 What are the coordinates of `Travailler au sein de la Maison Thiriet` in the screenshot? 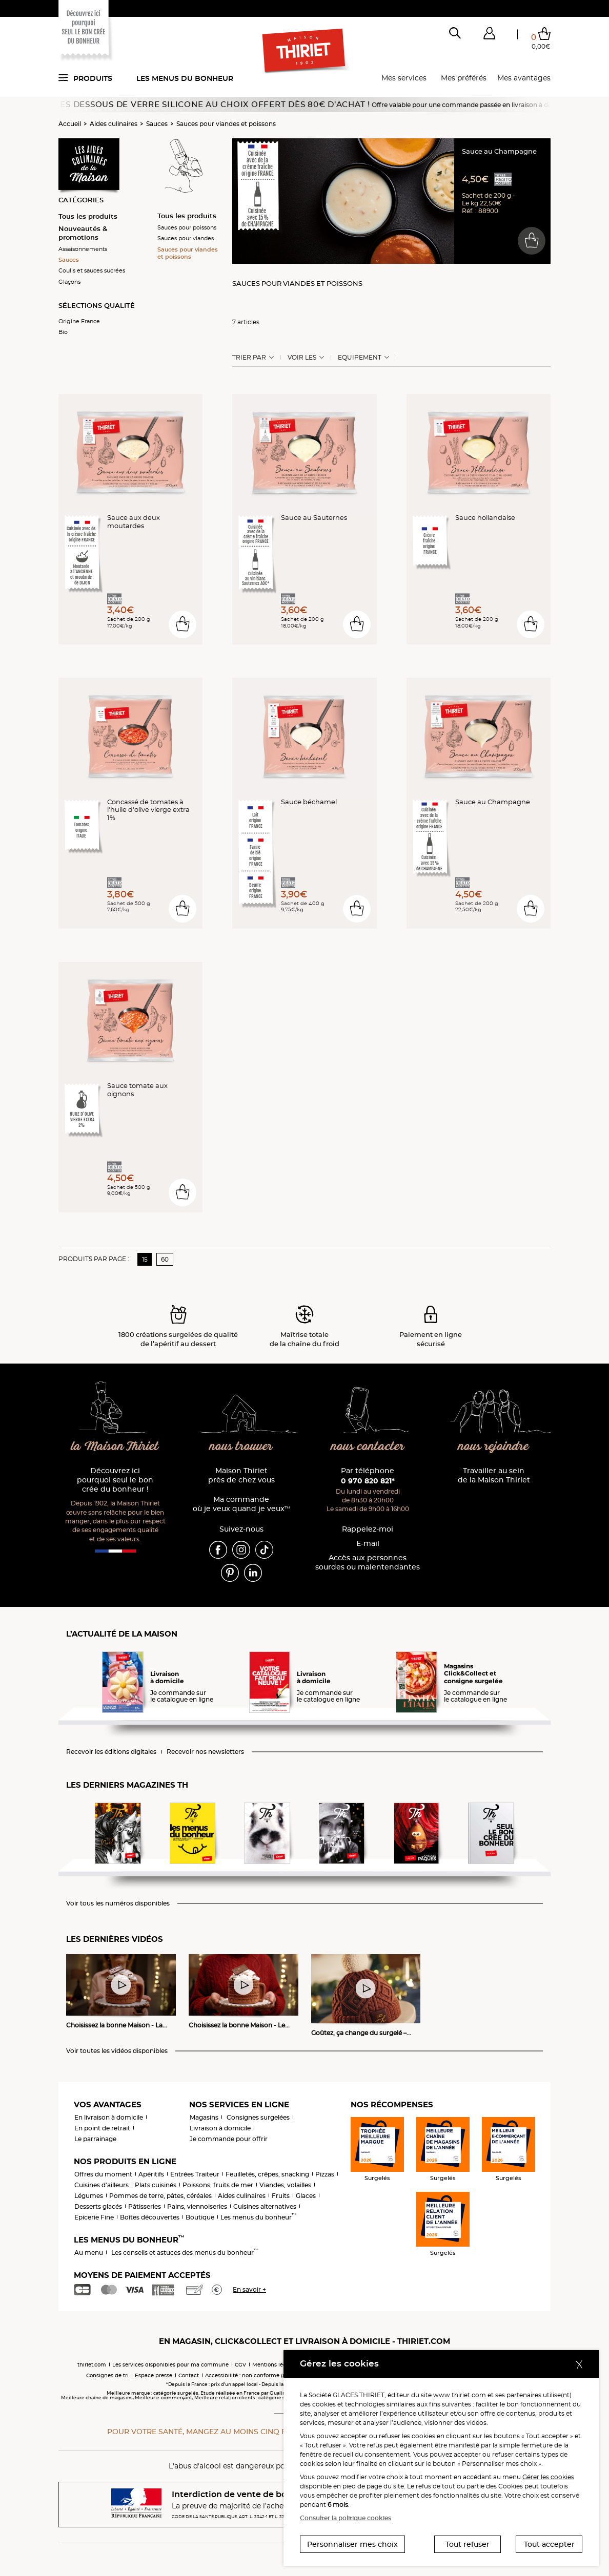 It's located at (494, 1475).